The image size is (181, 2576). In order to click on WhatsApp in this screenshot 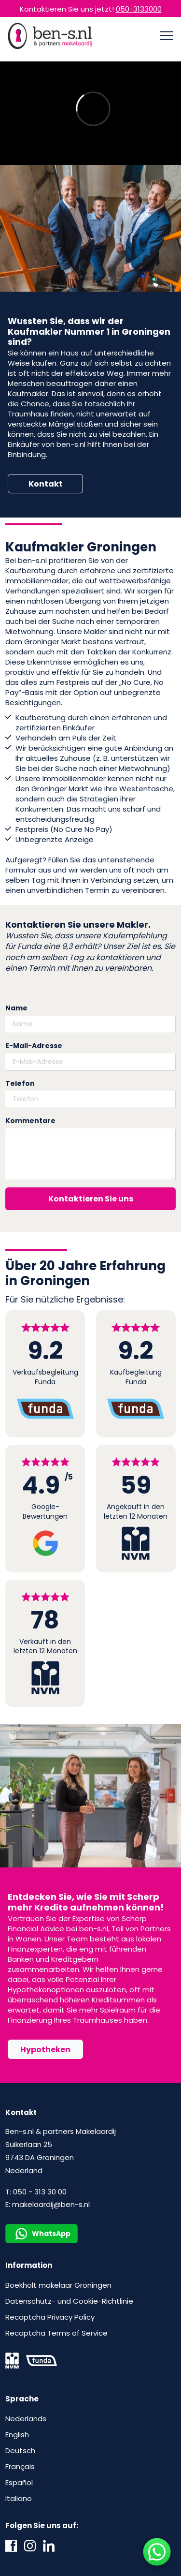, I will do `click(42, 2234)`.